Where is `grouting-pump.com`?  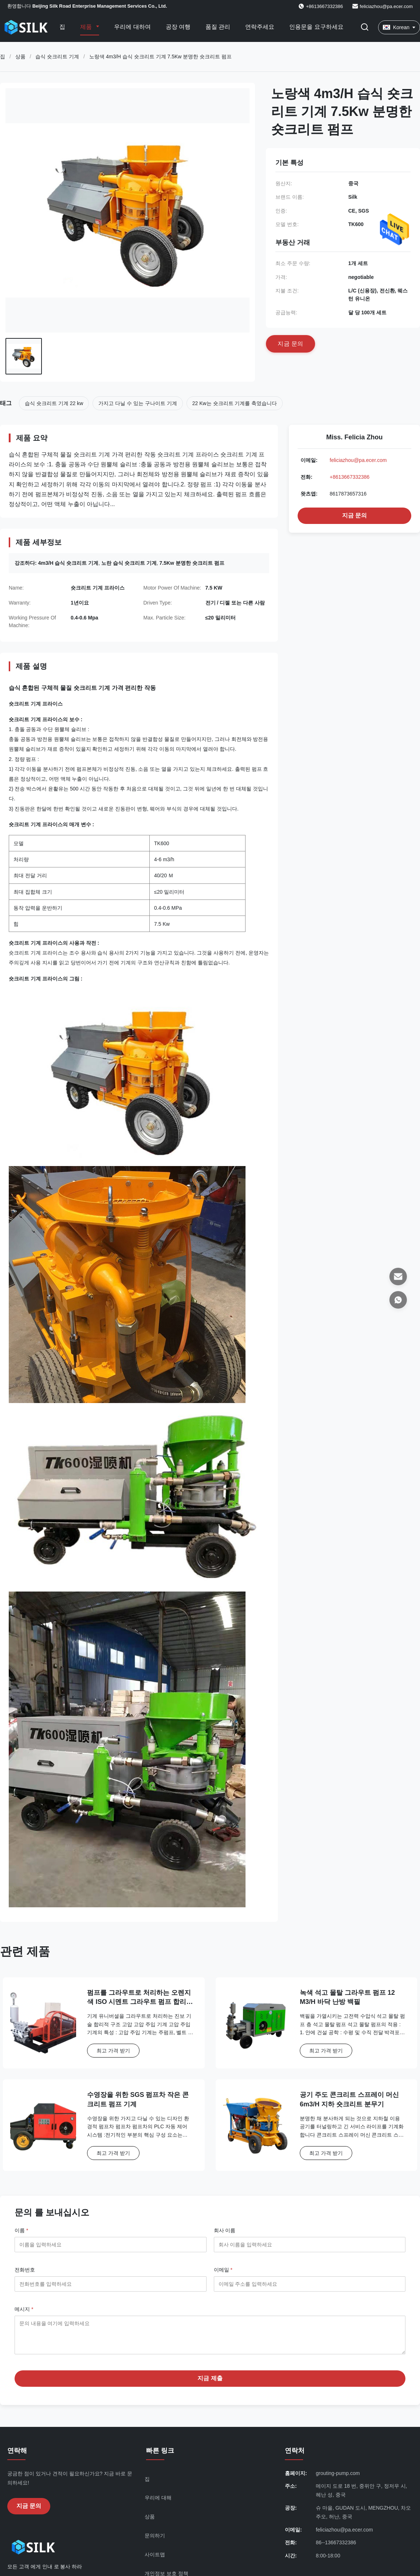 grouting-pump.com is located at coordinates (338, 2479).